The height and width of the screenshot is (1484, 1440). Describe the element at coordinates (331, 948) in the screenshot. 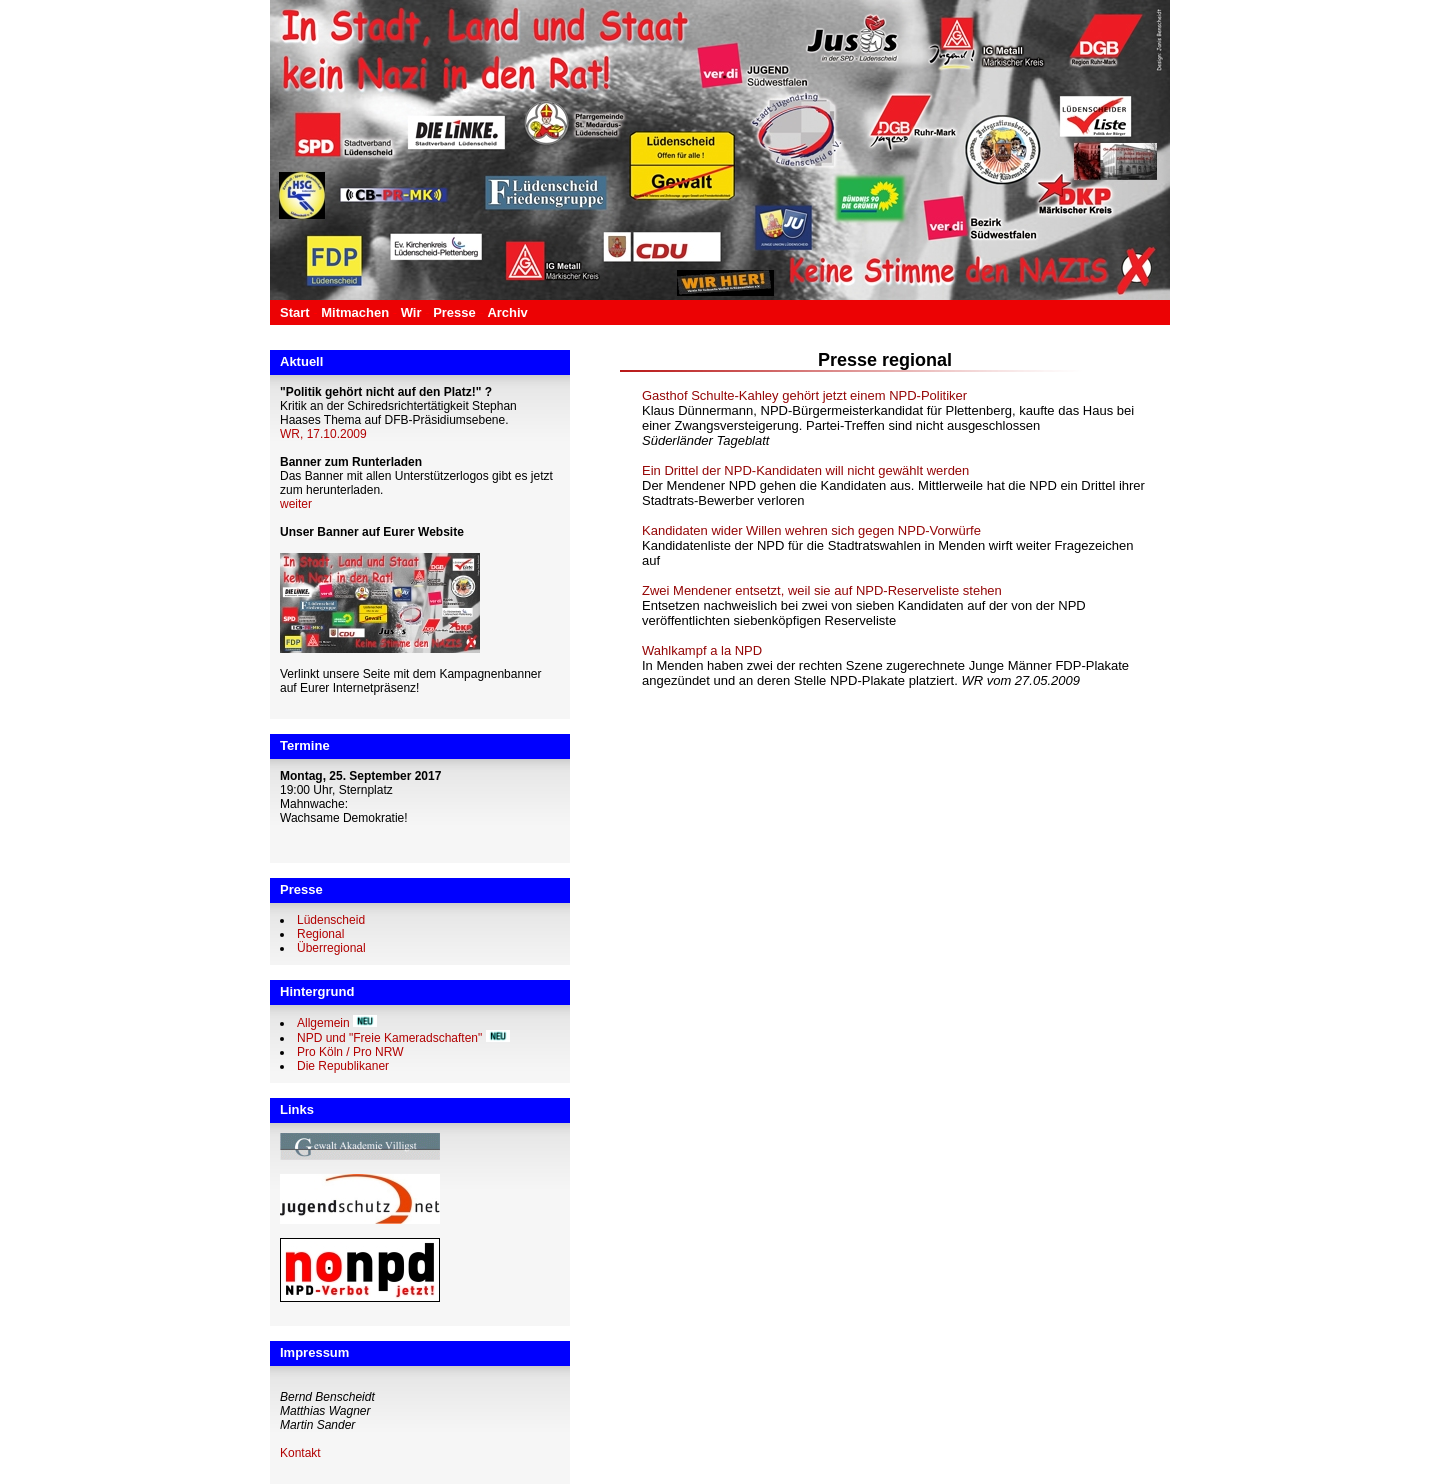

I see `Überregional` at that location.